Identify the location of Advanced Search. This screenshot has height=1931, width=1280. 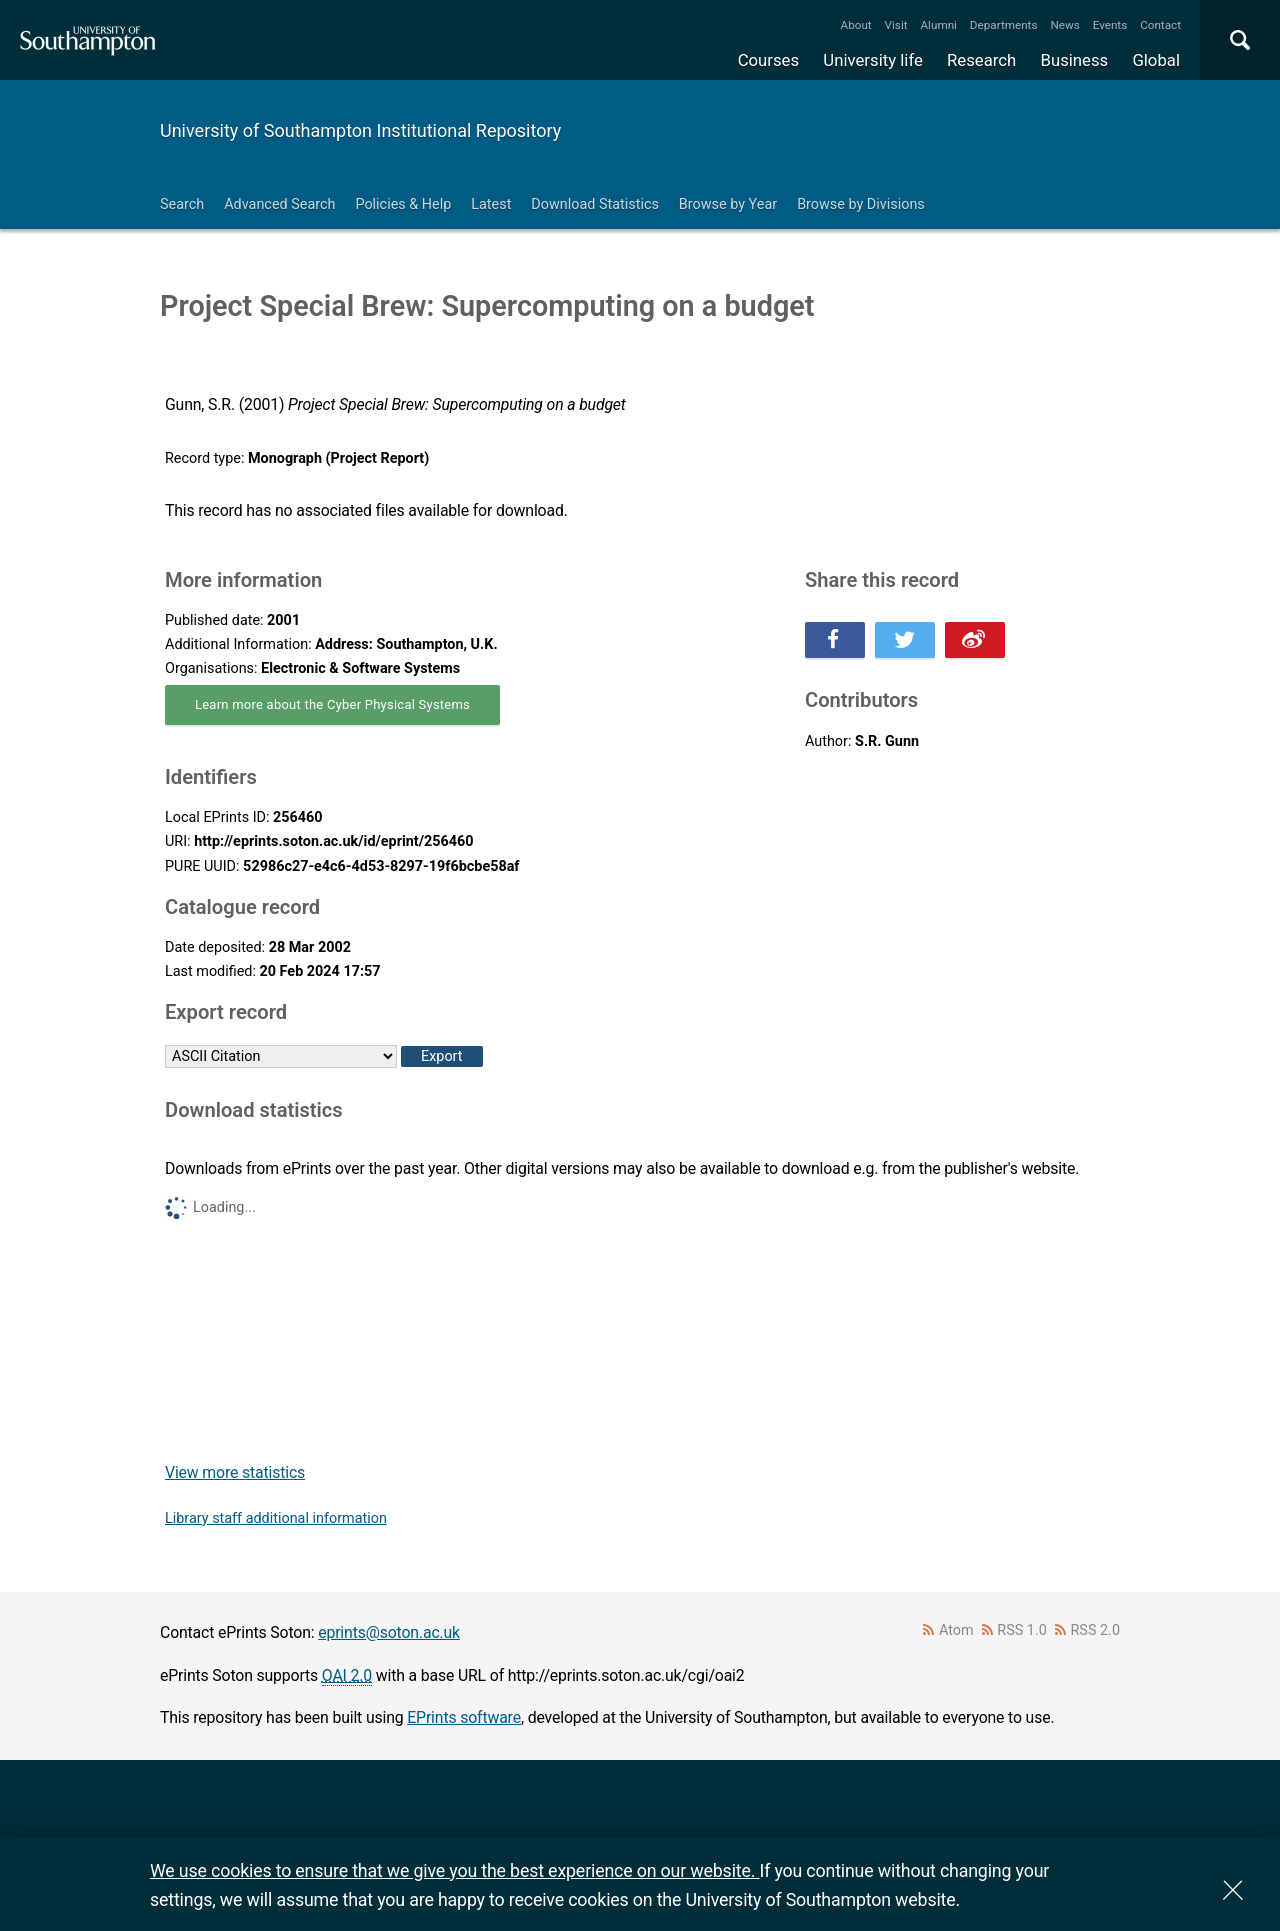
(279, 204).